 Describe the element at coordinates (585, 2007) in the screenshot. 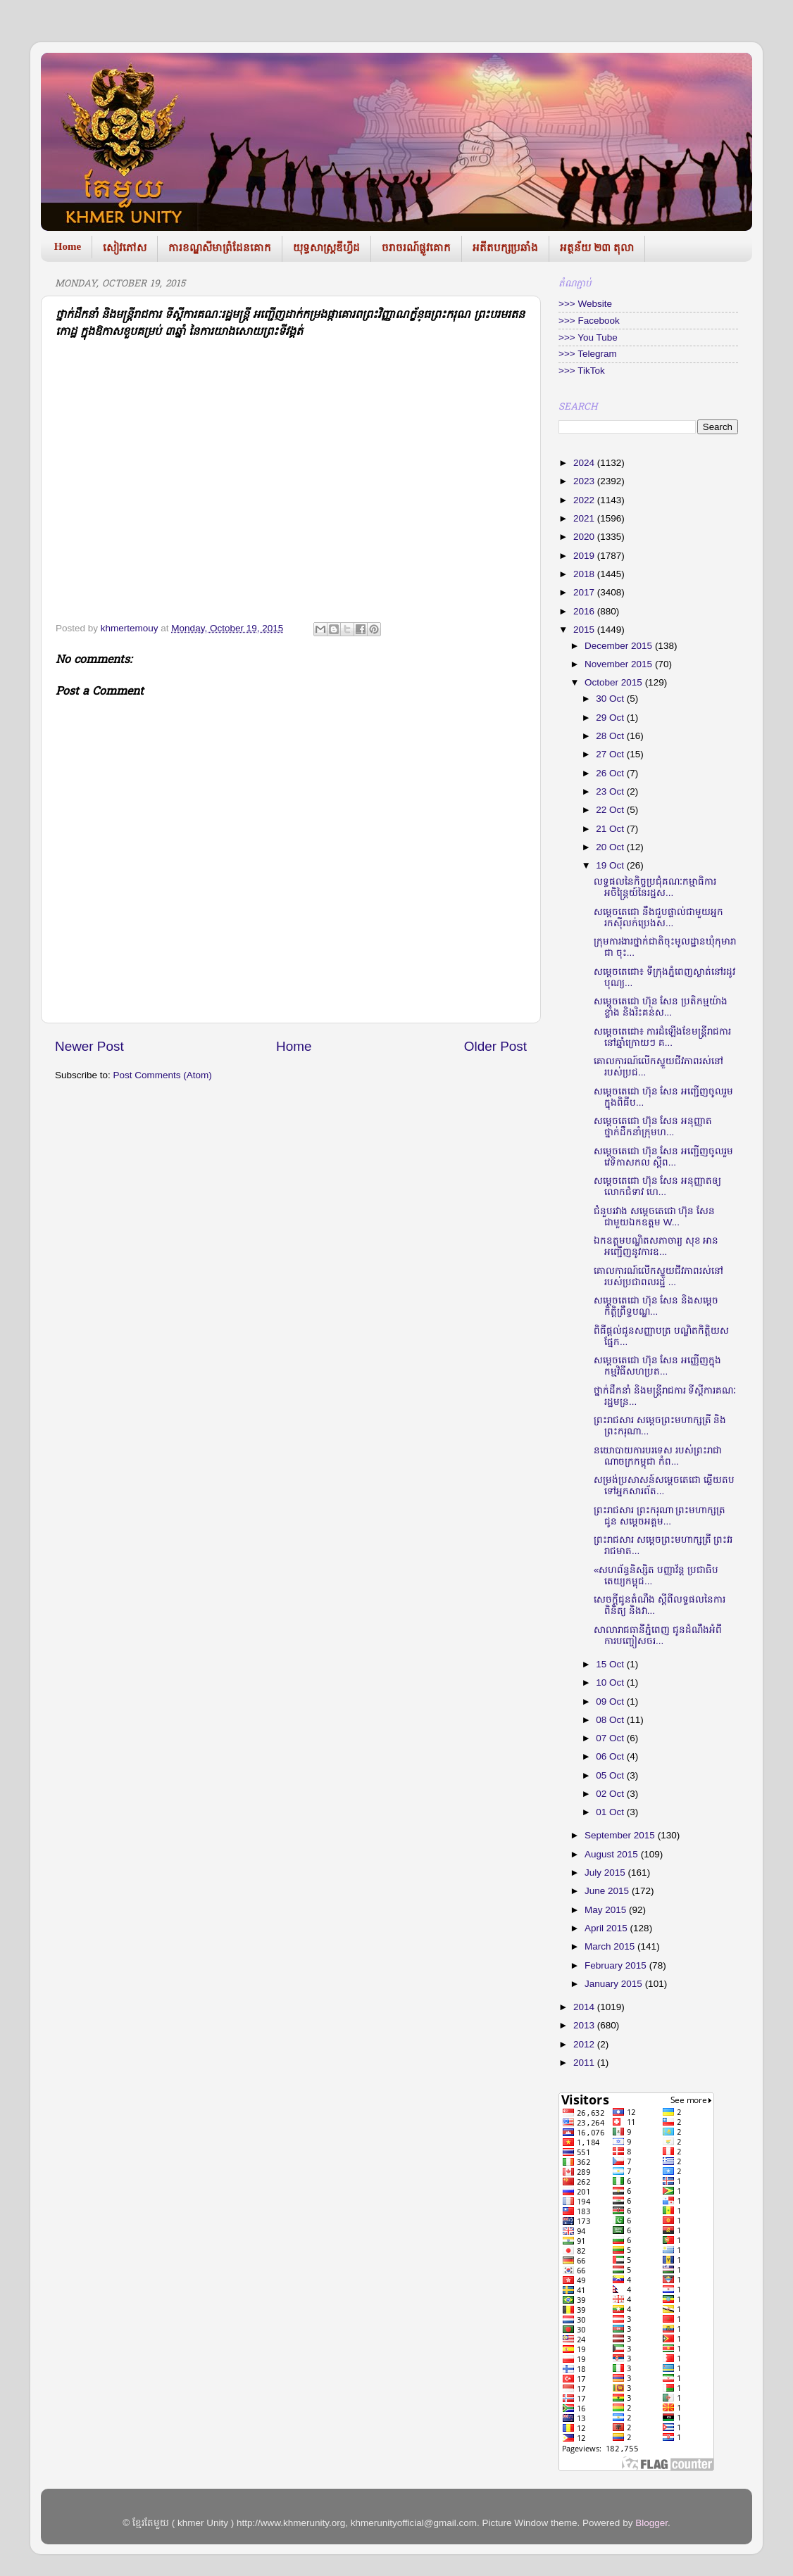

I see `2014` at that location.